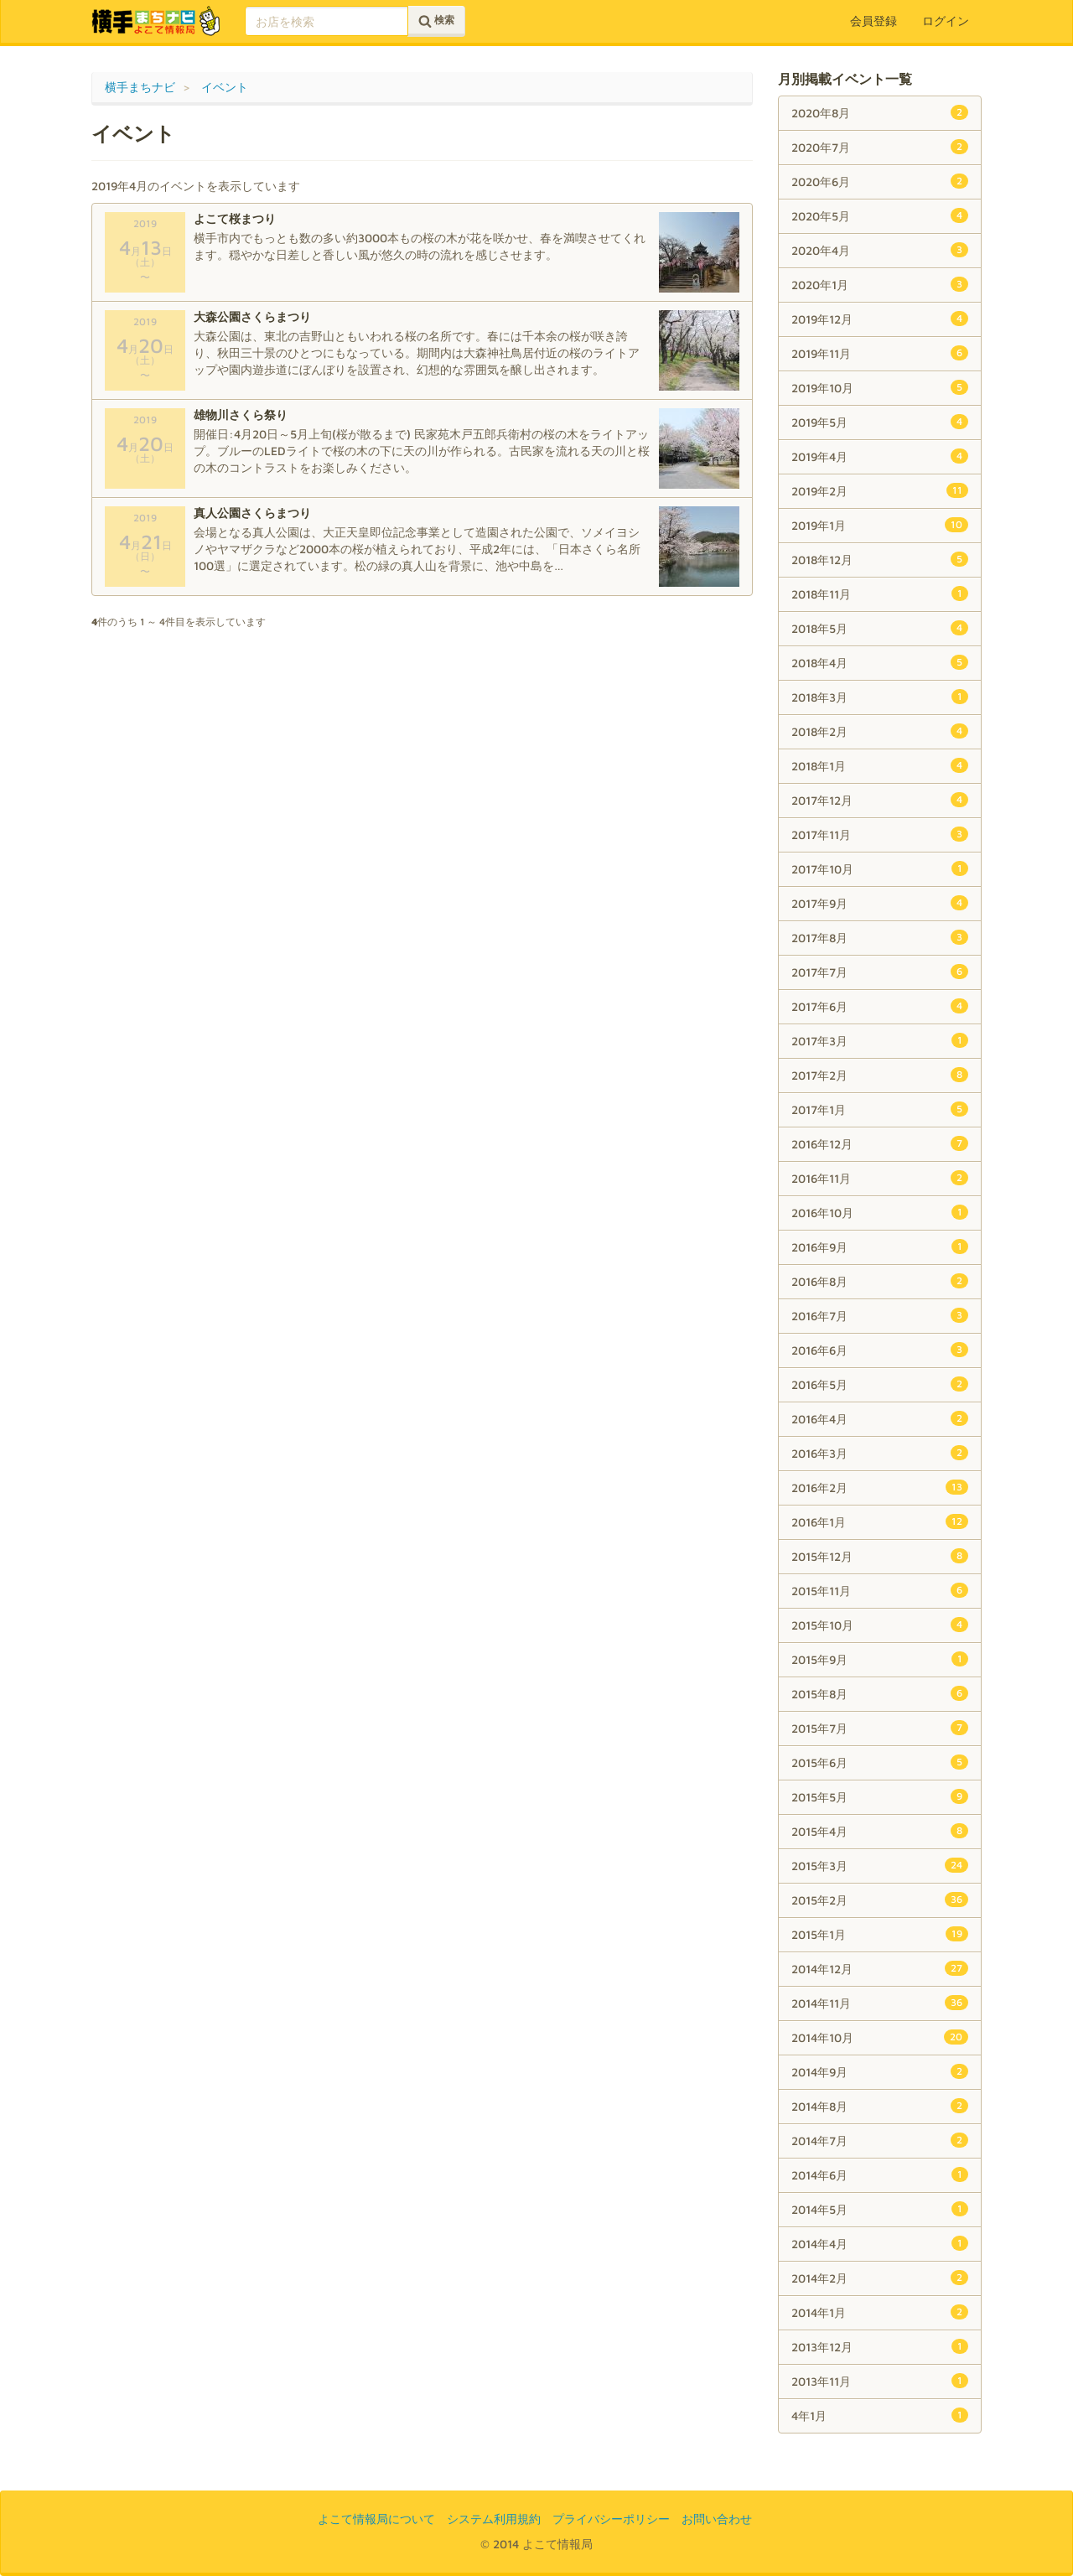 This screenshot has height=2576, width=1073. I want to click on 2016年11月, so click(879, 1177).